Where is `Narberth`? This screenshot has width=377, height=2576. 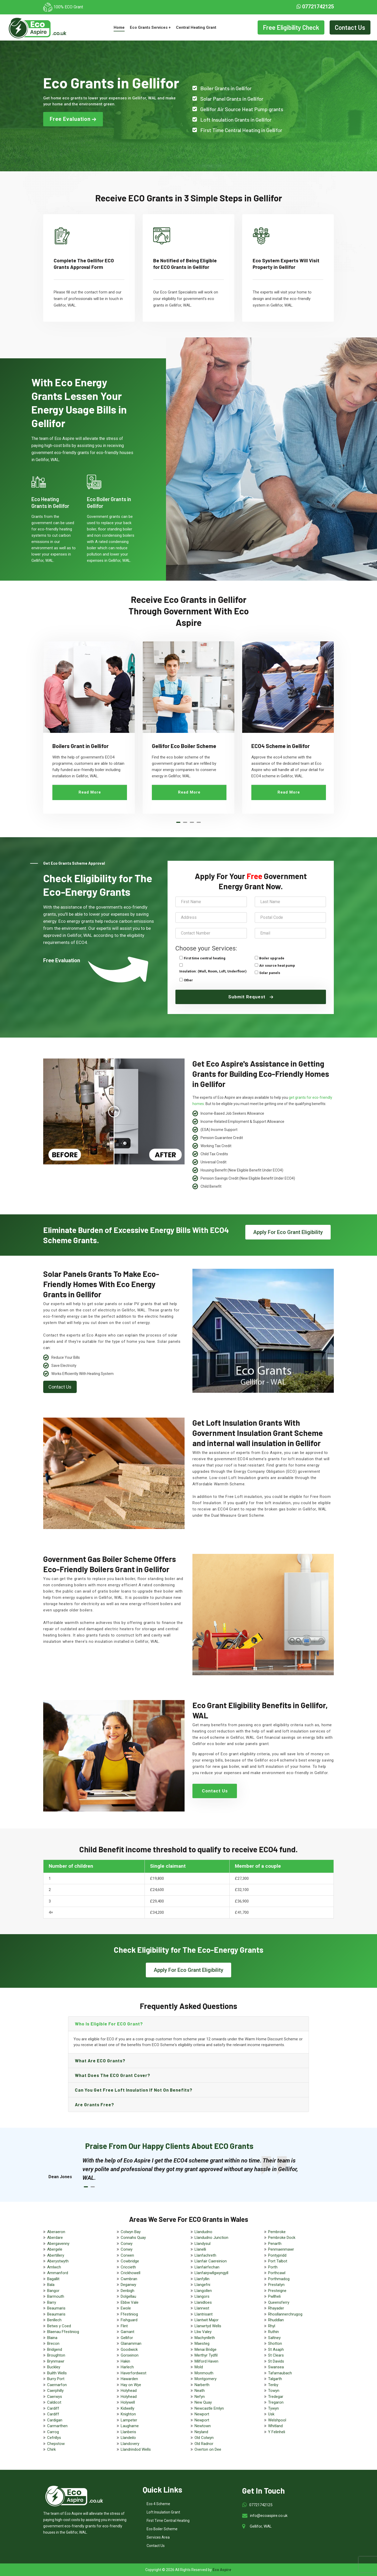
Narberth is located at coordinates (202, 2384).